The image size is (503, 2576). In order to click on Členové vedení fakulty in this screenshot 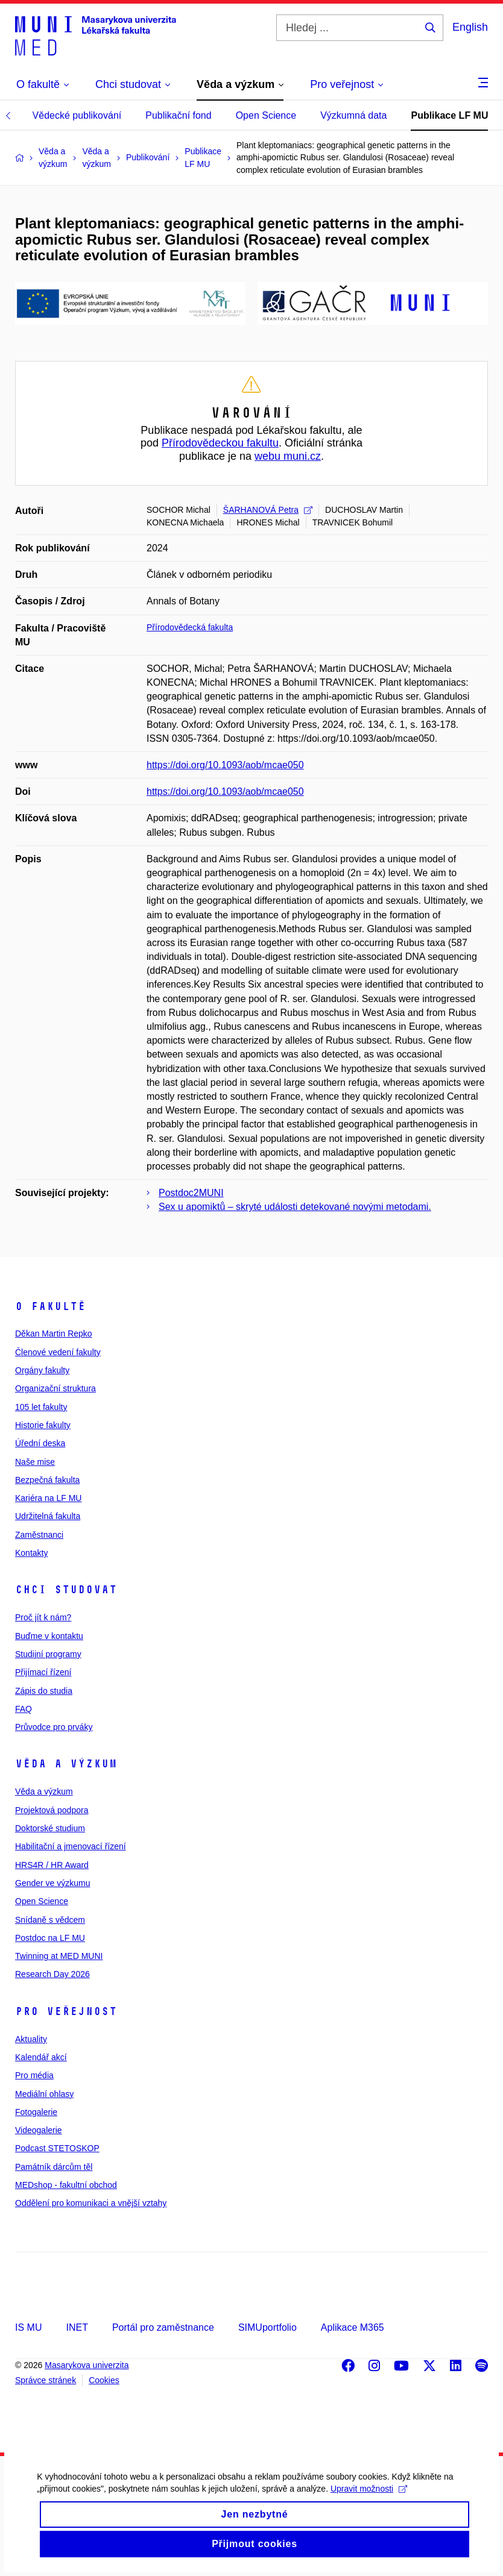, I will do `click(58, 1352)`.